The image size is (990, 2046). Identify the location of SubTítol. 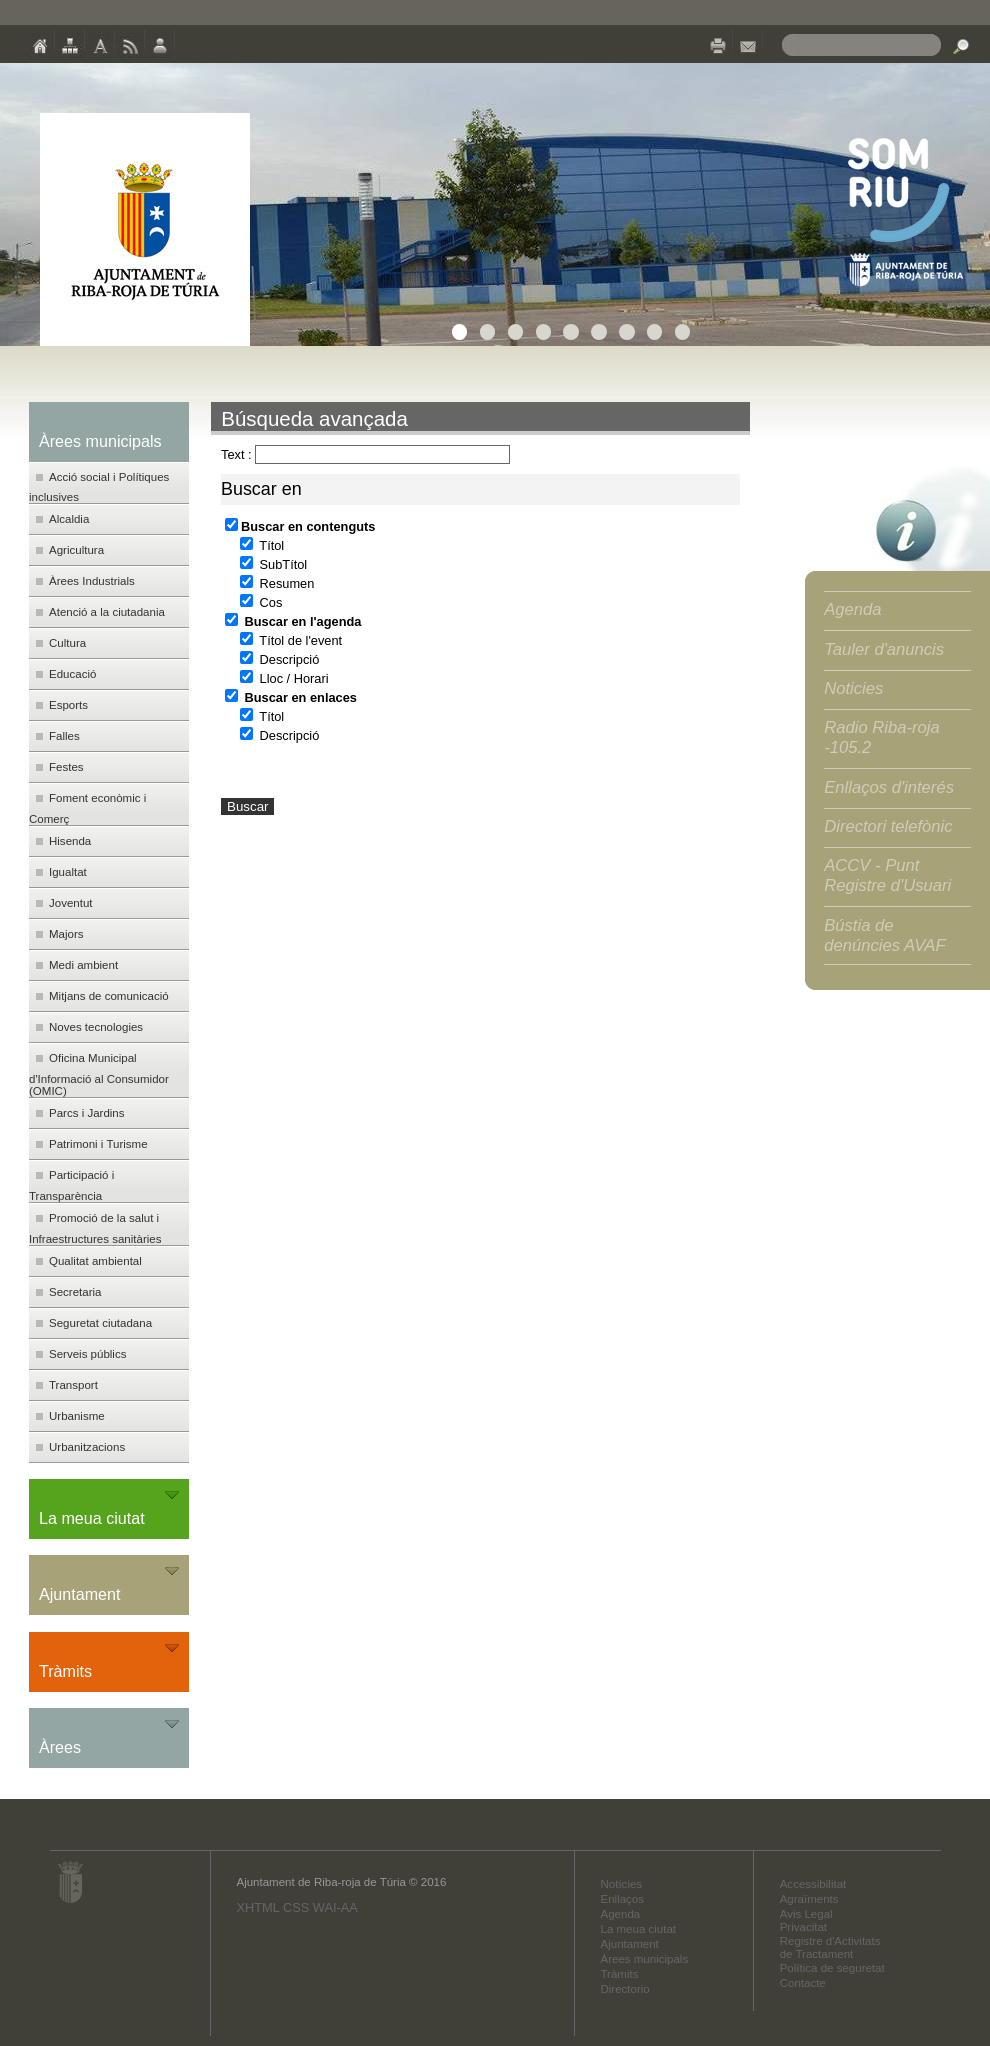
(273, 564).